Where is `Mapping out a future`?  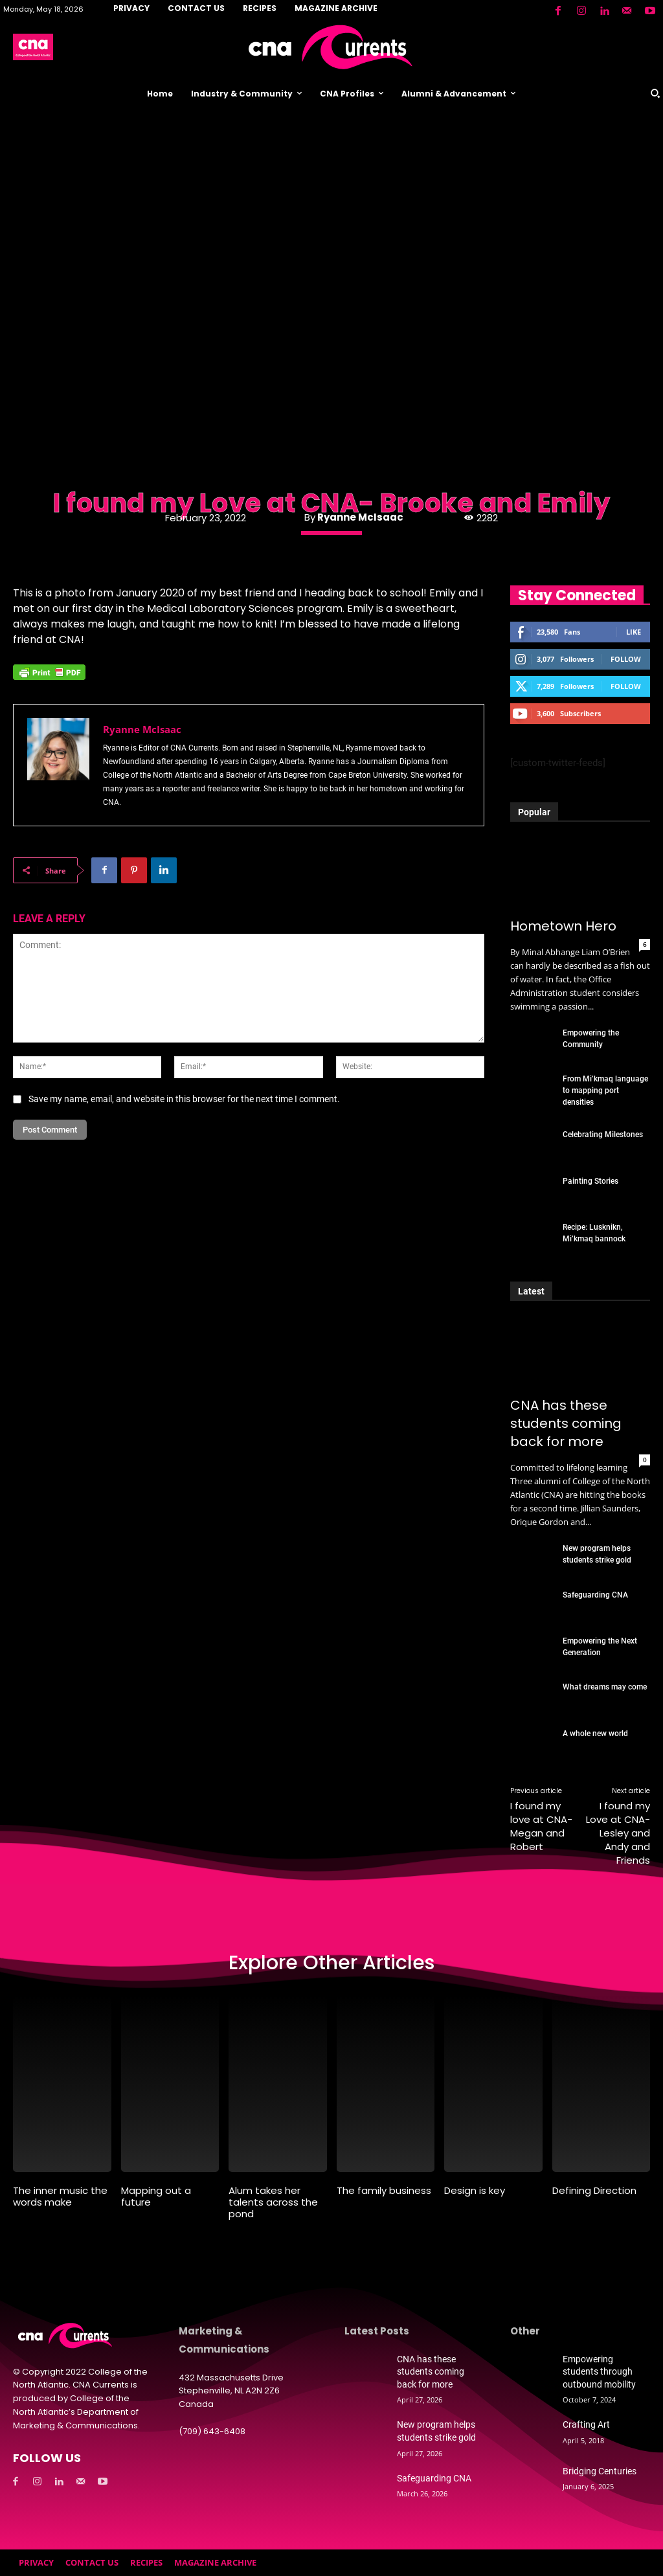 Mapping out a future is located at coordinates (156, 2196).